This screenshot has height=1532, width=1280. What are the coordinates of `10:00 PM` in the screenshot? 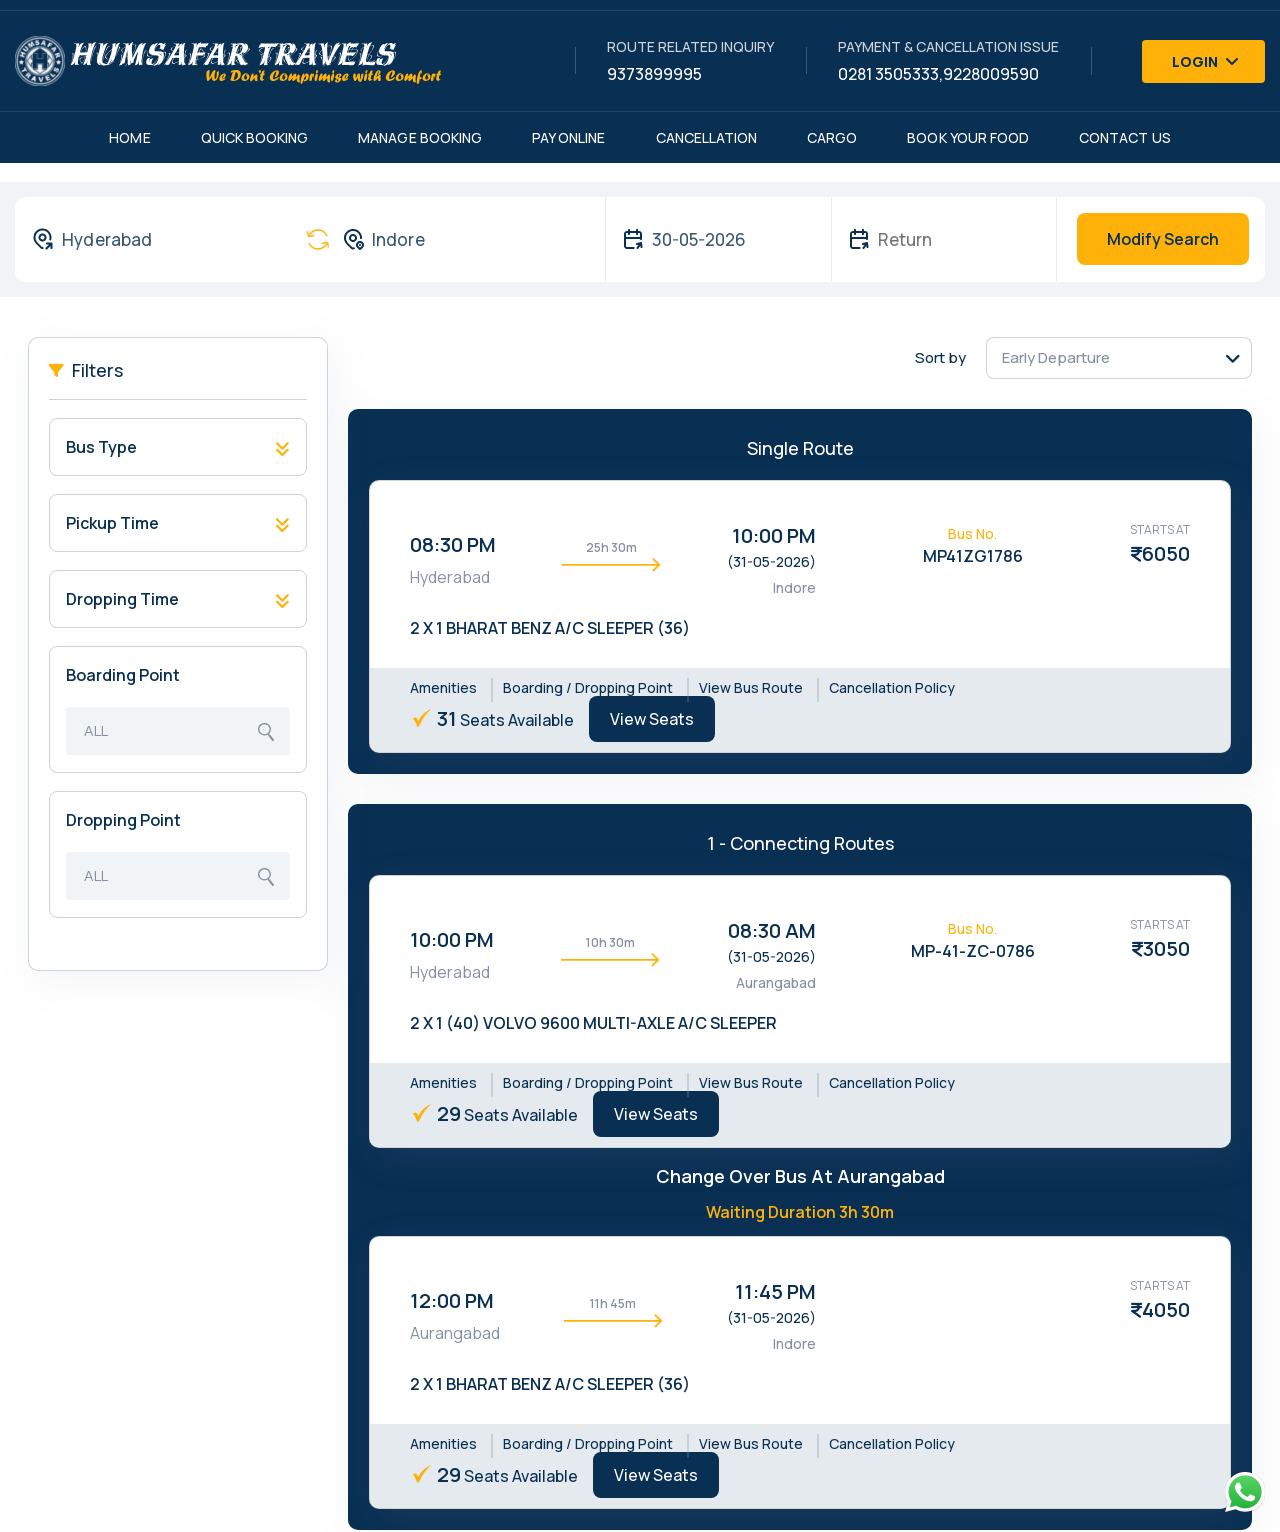 It's located at (774, 535).